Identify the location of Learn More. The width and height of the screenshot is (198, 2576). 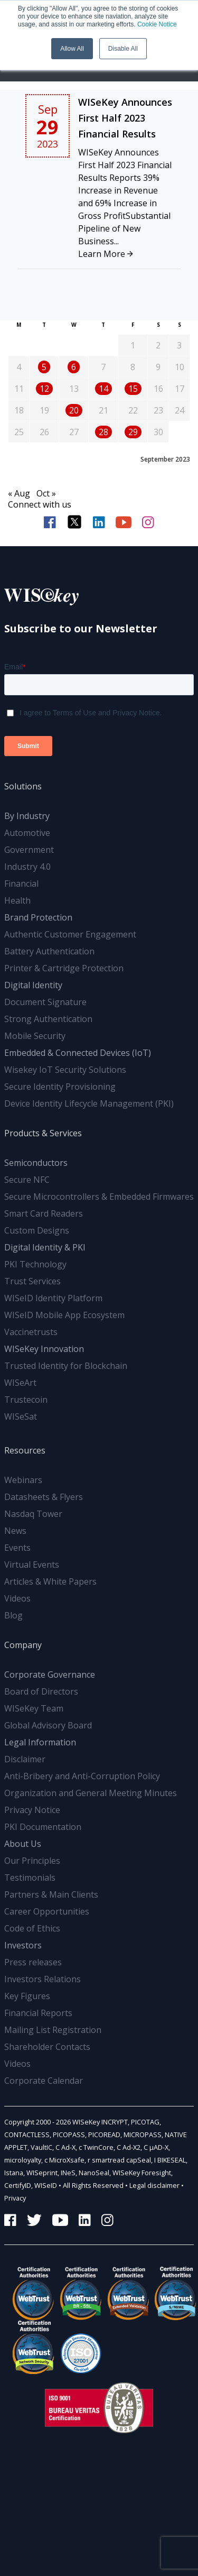
(105, 254).